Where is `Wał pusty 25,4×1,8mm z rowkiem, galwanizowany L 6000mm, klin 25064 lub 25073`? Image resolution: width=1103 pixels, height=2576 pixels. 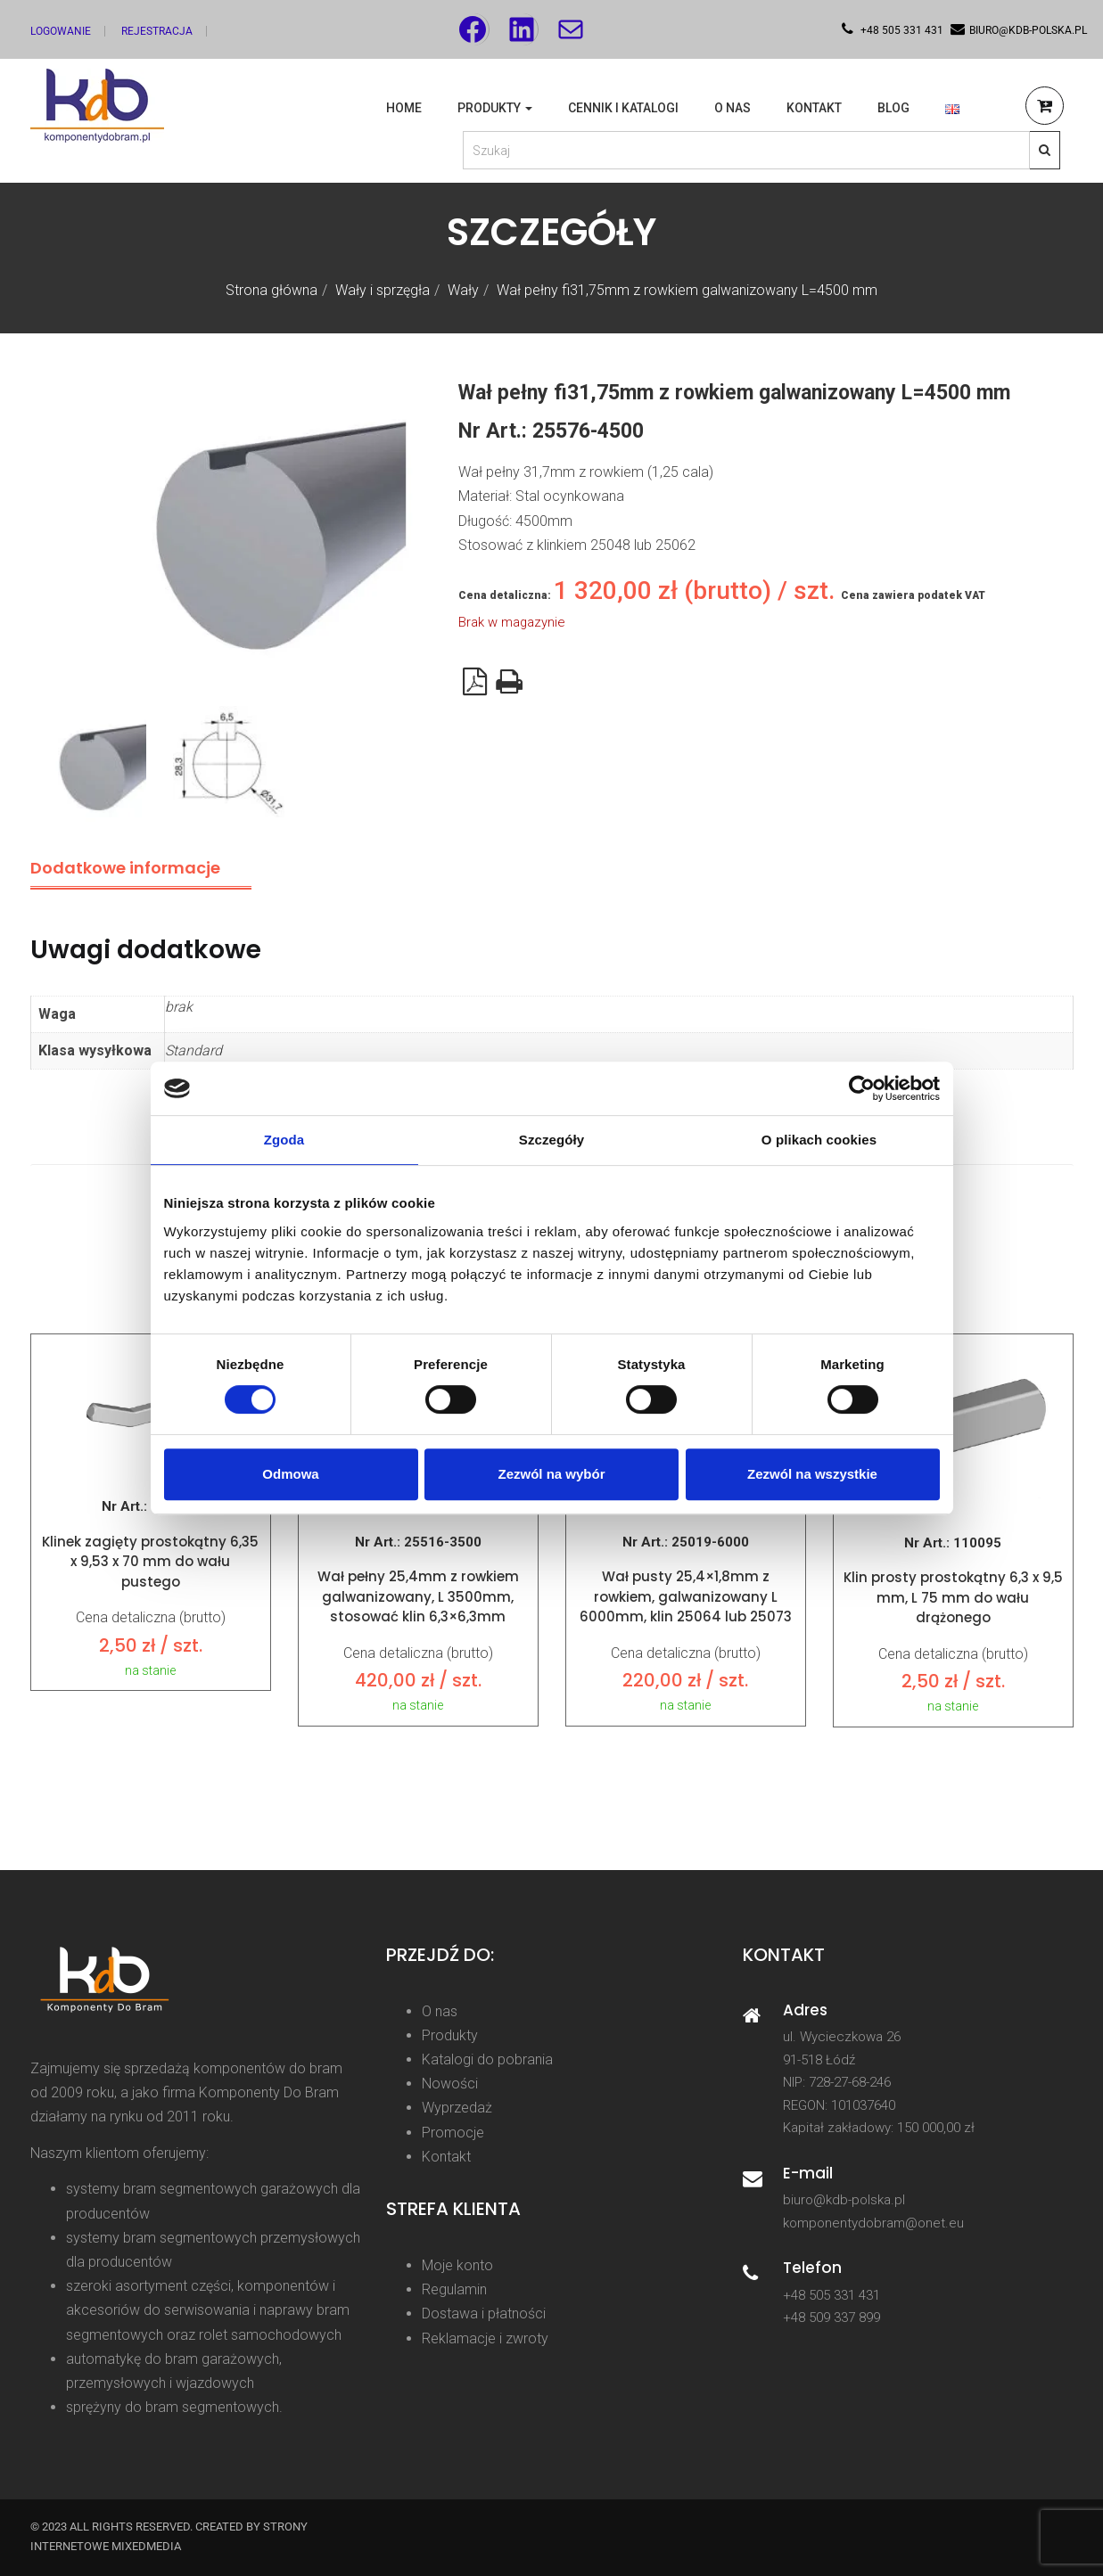 Wał pusty 25,4×1,8mm z rowkiem, galwanizowany L 6000mm, klin 25064 lub 25073 is located at coordinates (686, 1596).